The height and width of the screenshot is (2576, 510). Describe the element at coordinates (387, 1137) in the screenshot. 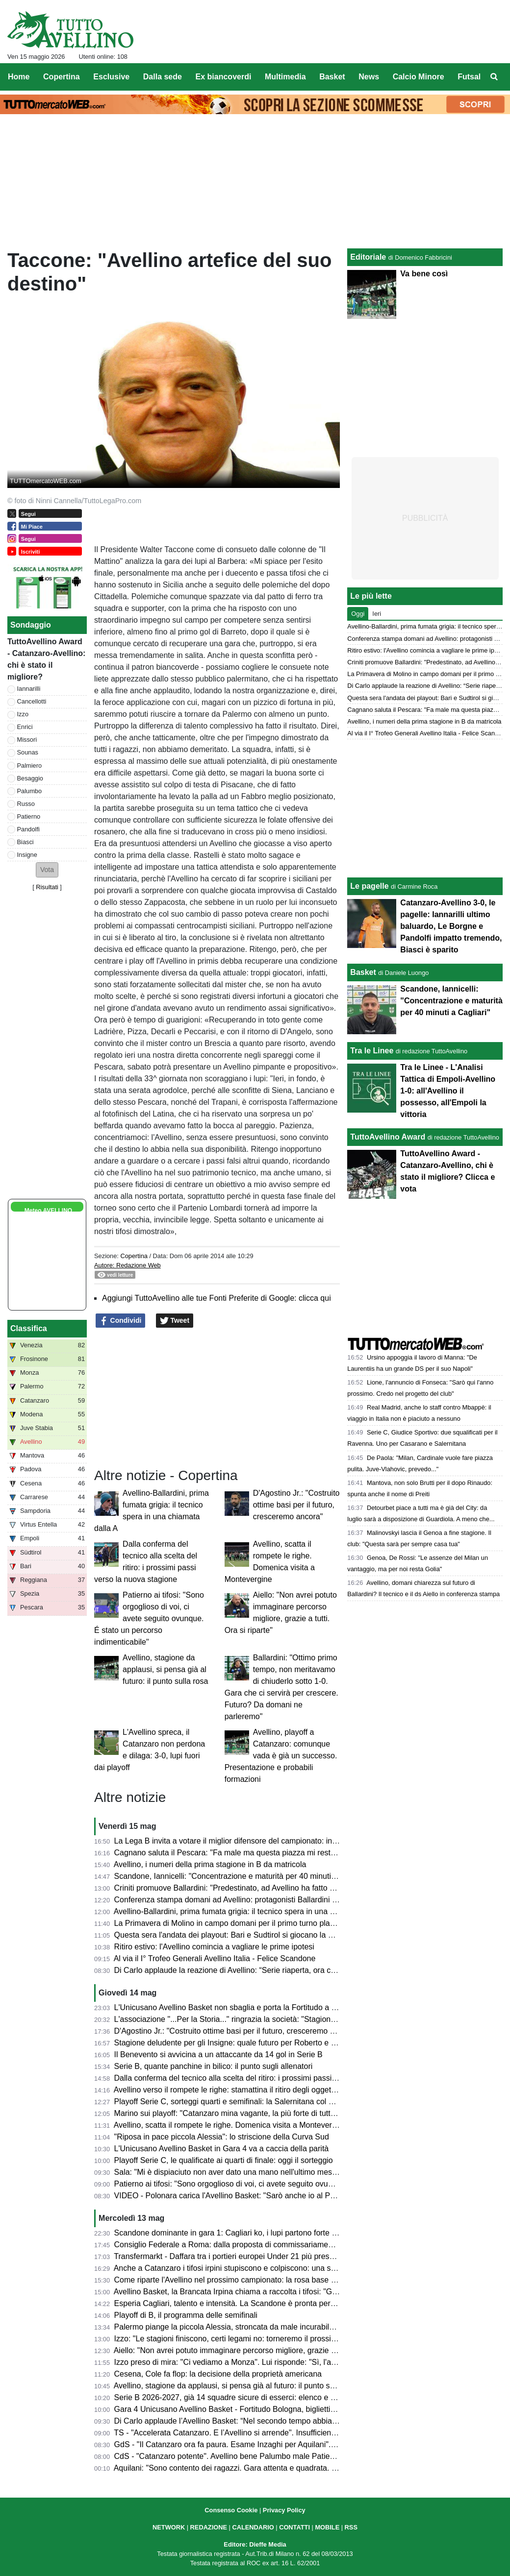

I see `TuttoAvellino Award` at that location.